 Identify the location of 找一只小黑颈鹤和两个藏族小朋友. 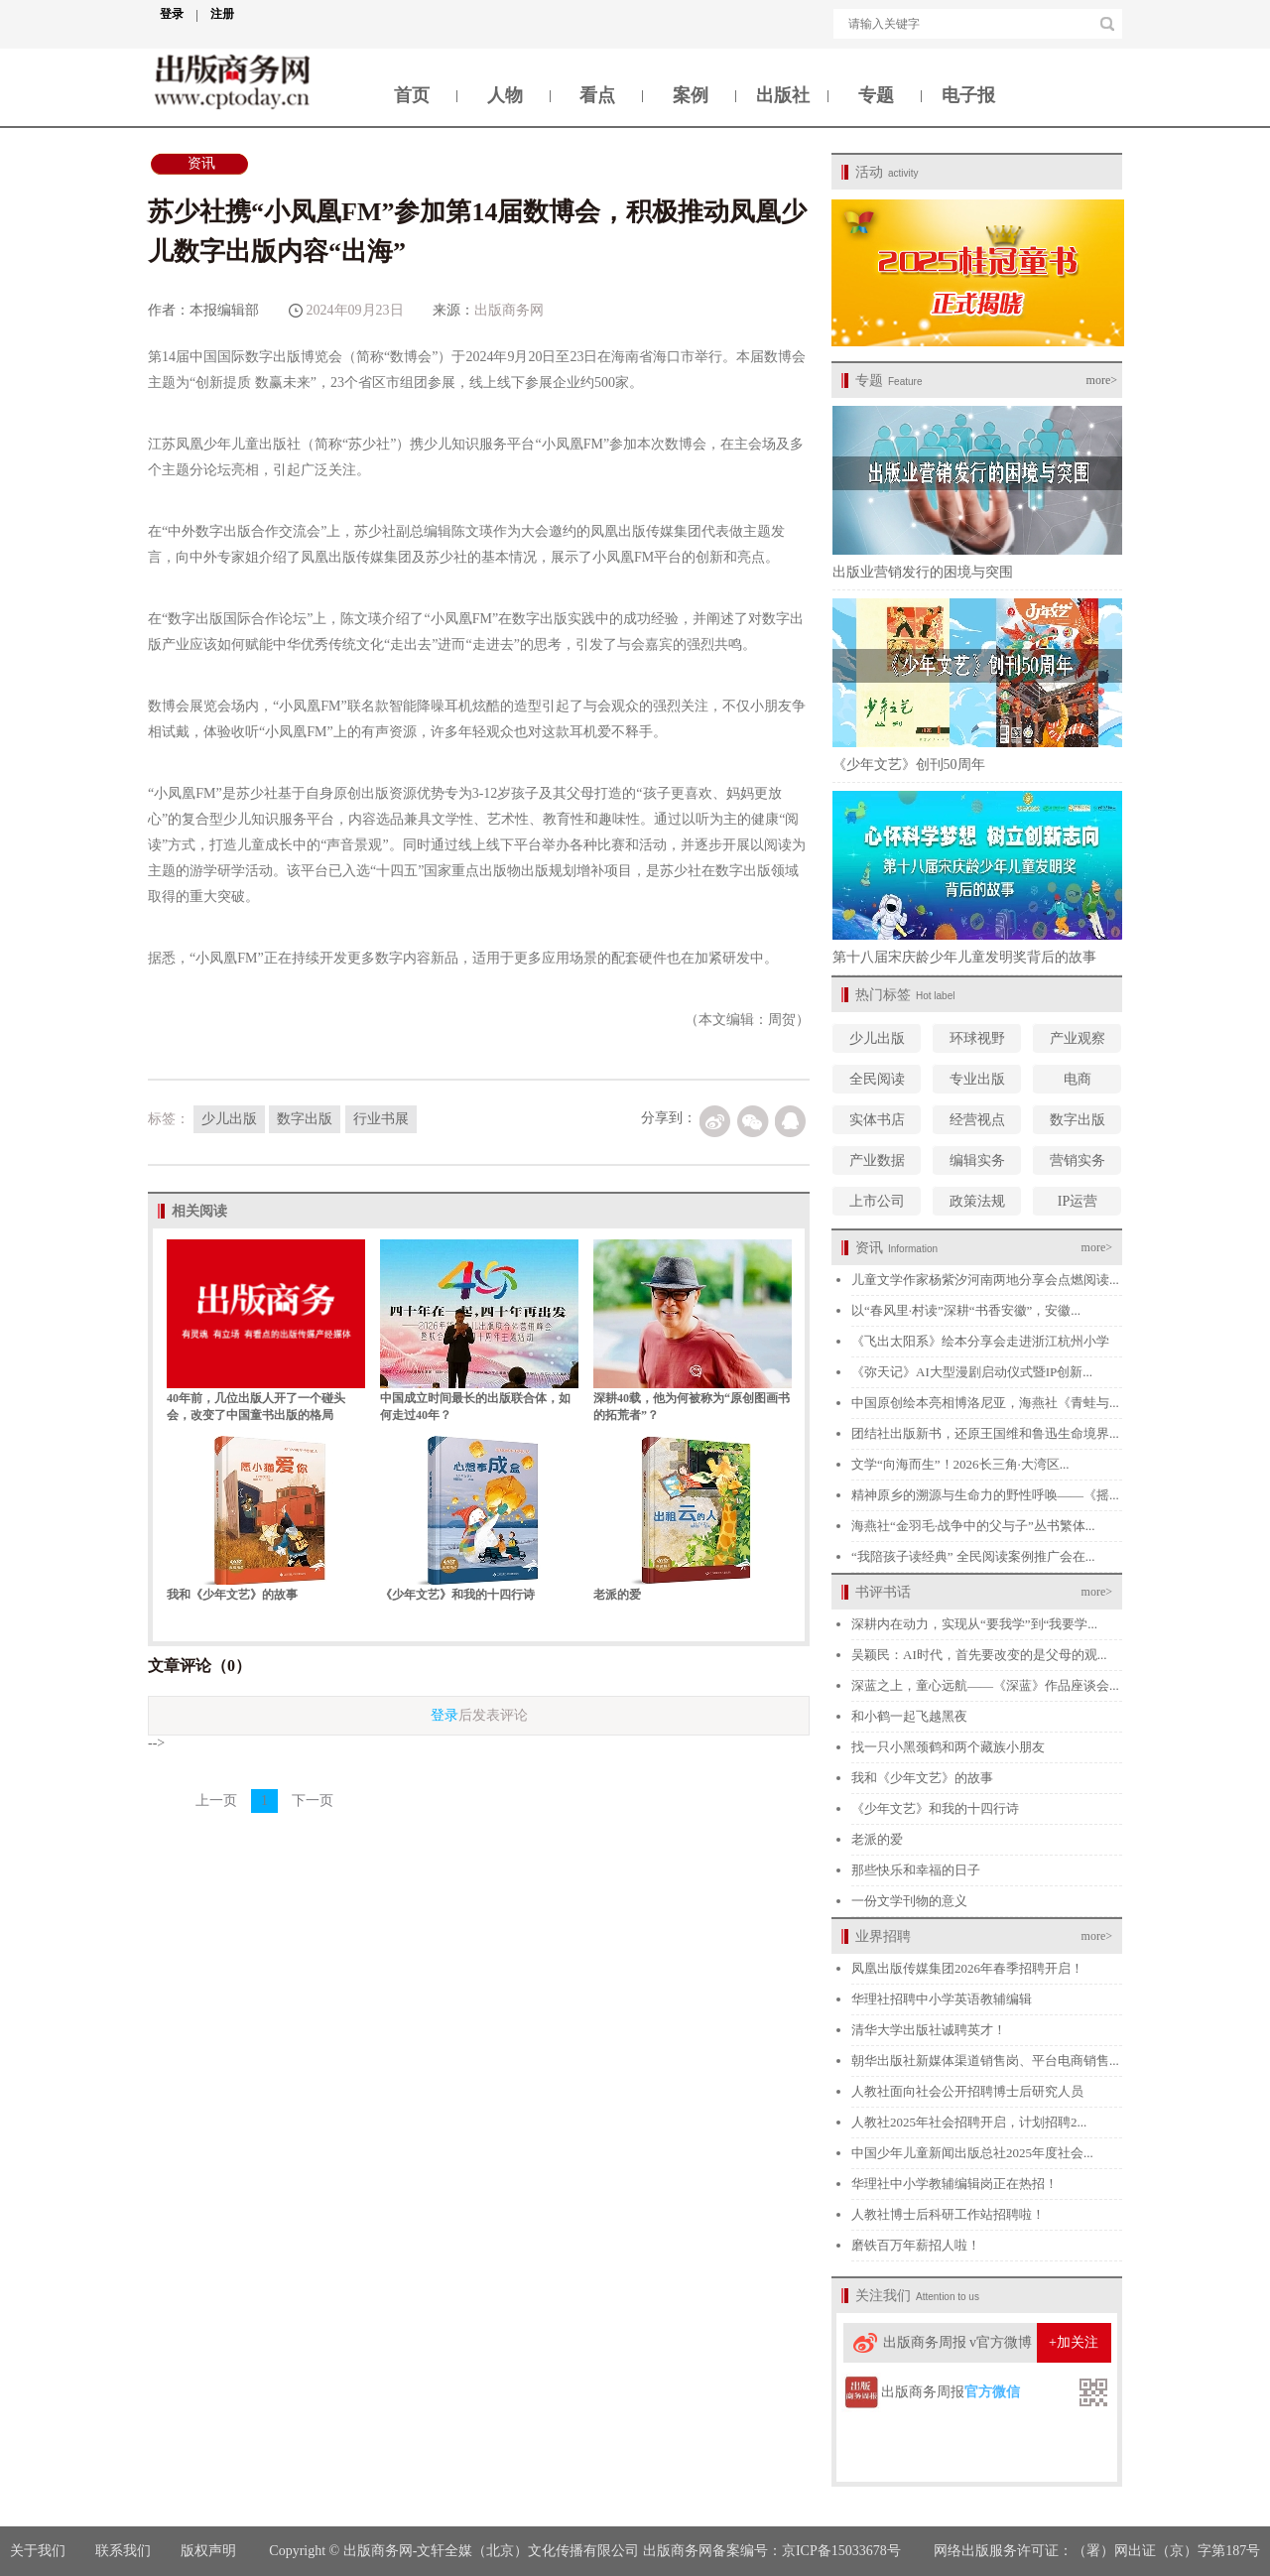
(948, 1746).